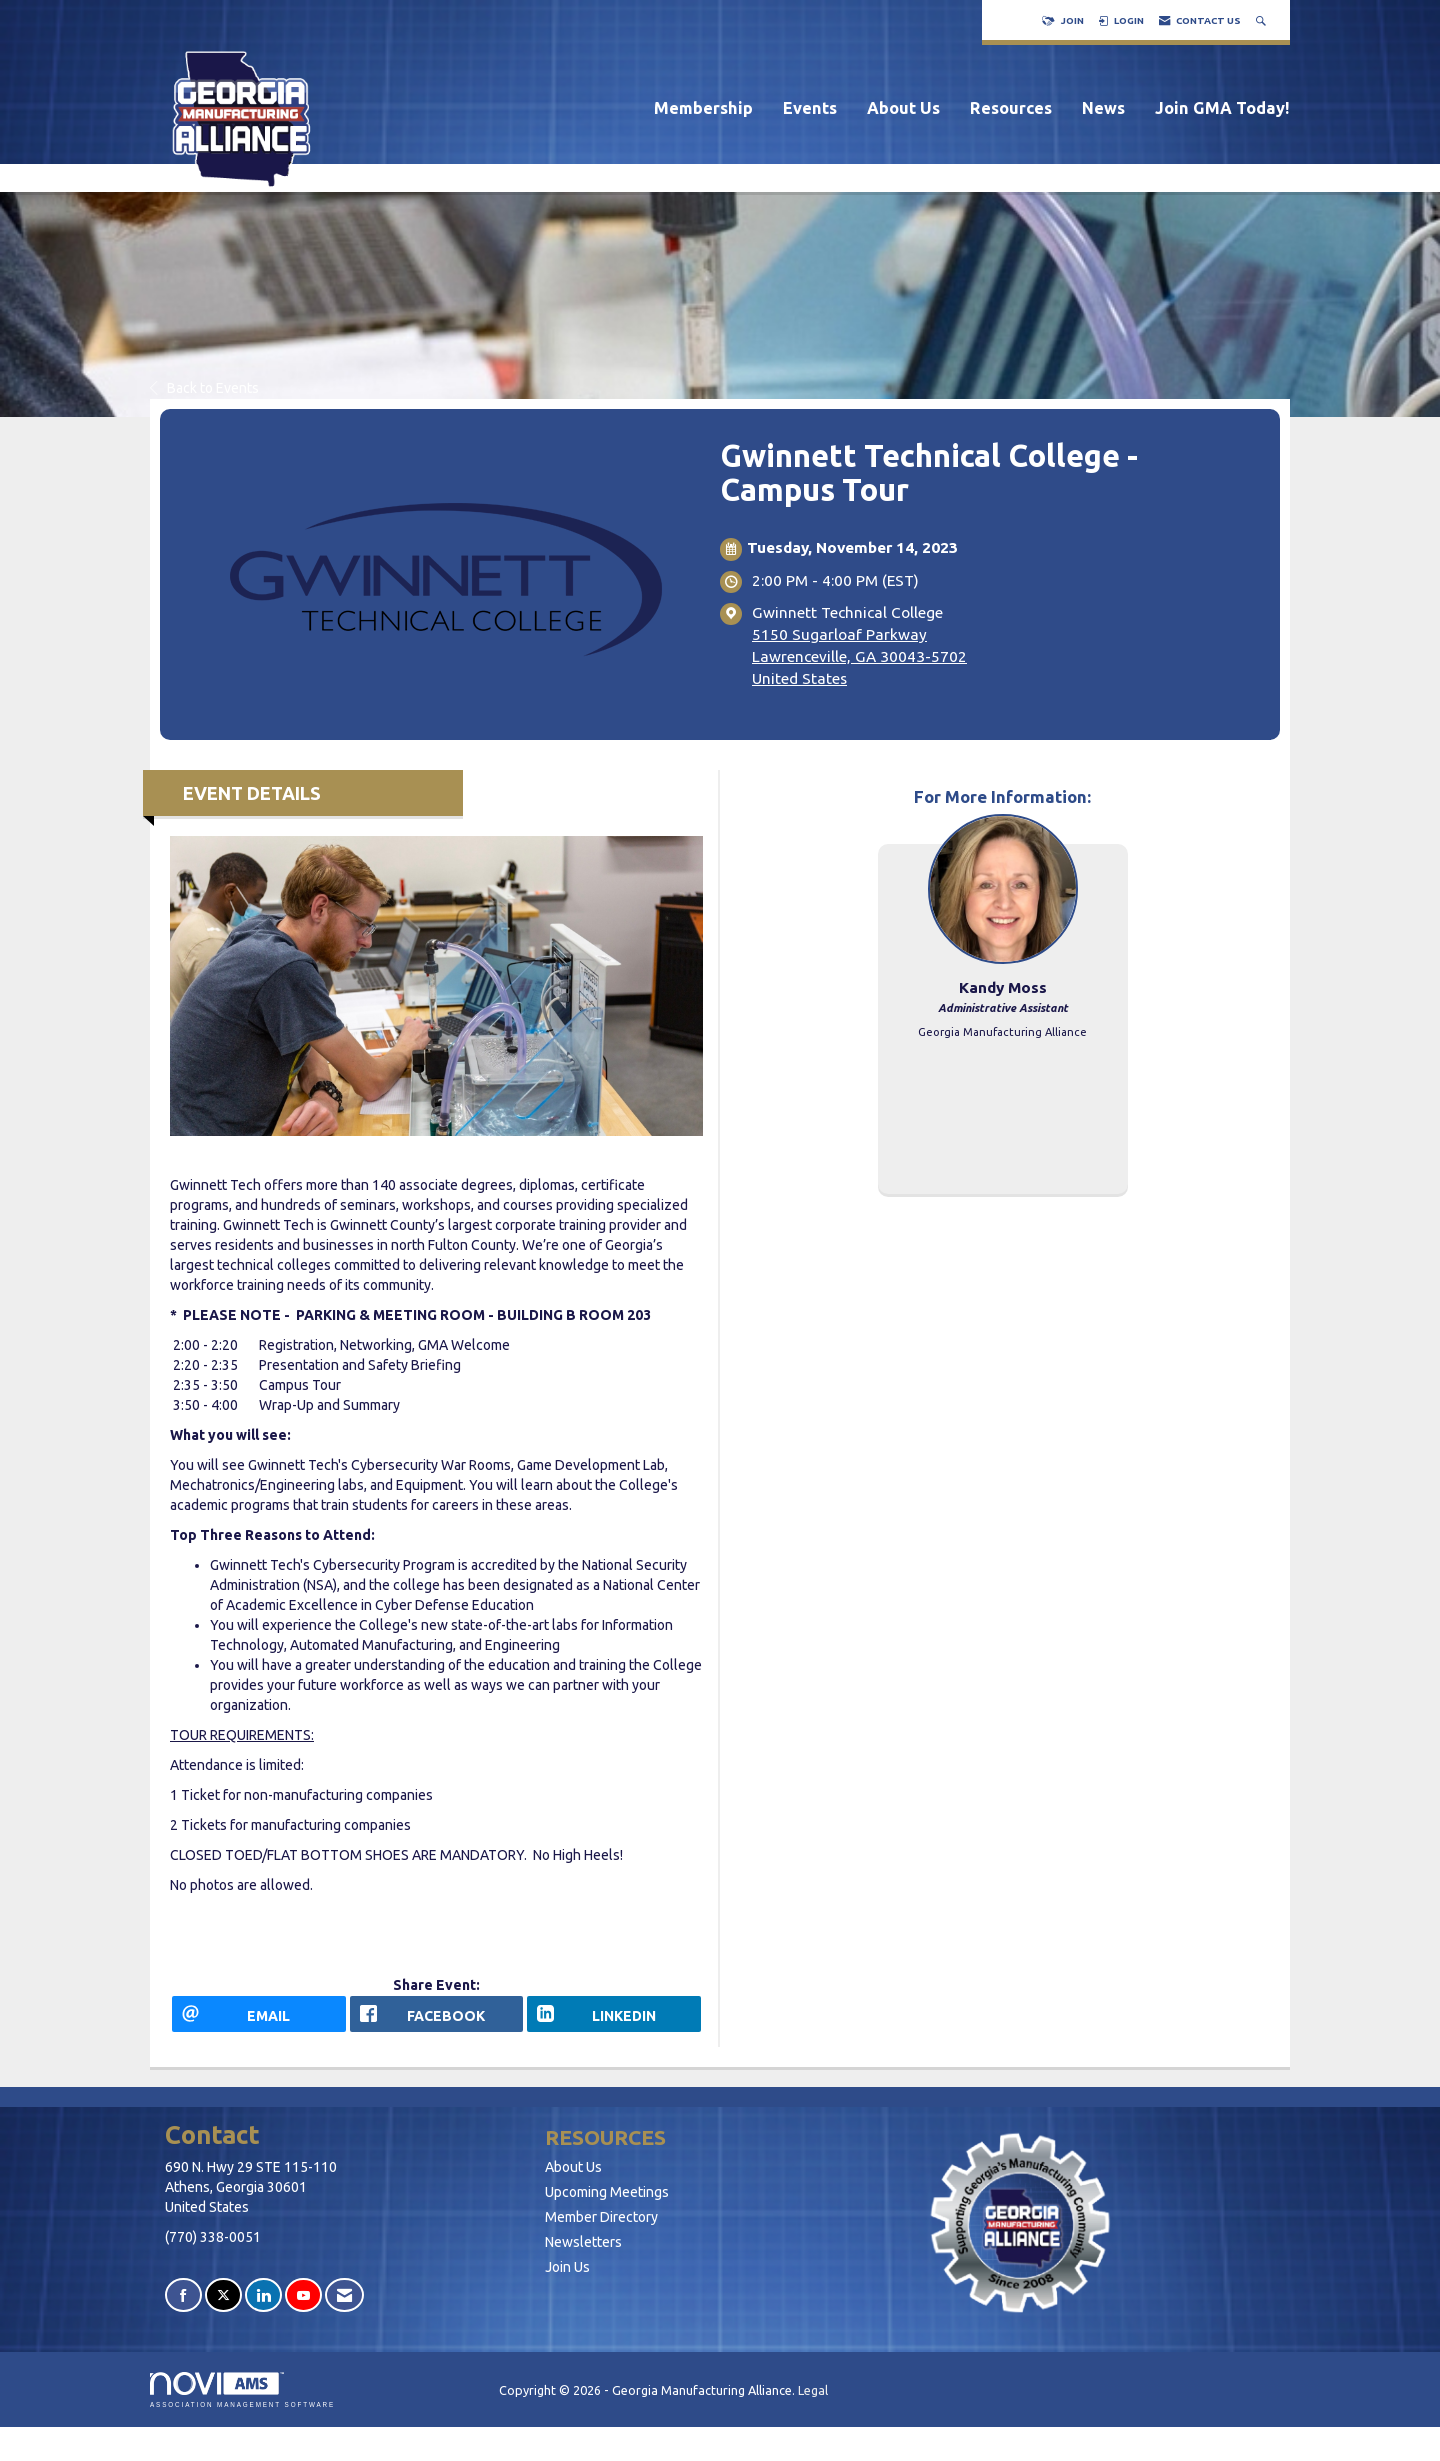 Image resolution: width=1440 pixels, height=2461 pixels. Describe the element at coordinates (903, 108) in the screenshot. I see `About Us` at that location.